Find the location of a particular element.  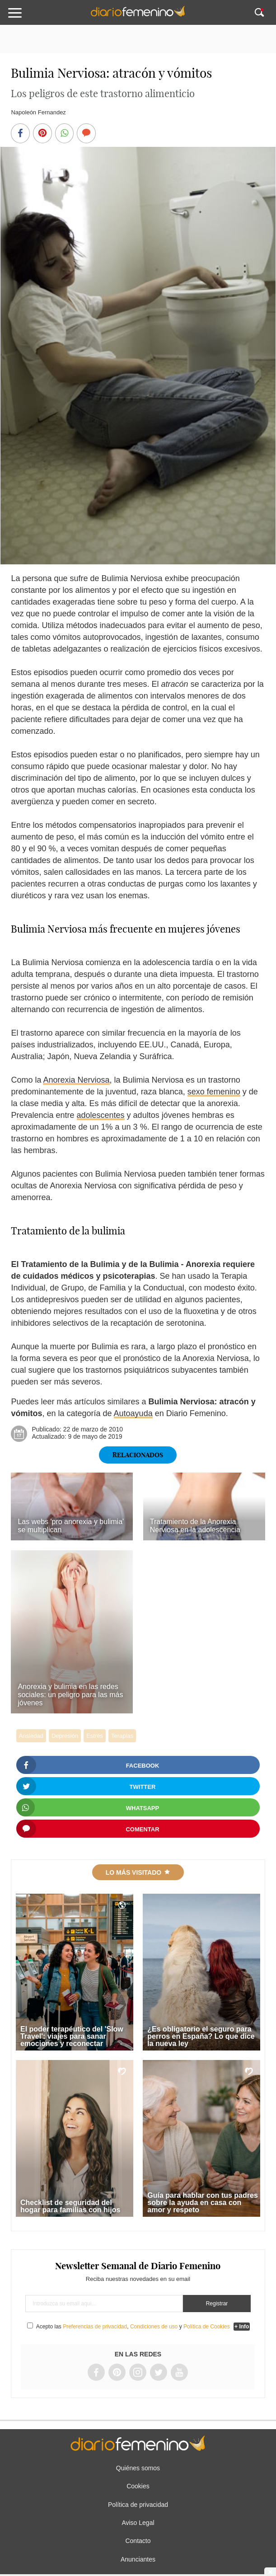

Anorexia Nerviosa is located at coordinates (76, 1079).